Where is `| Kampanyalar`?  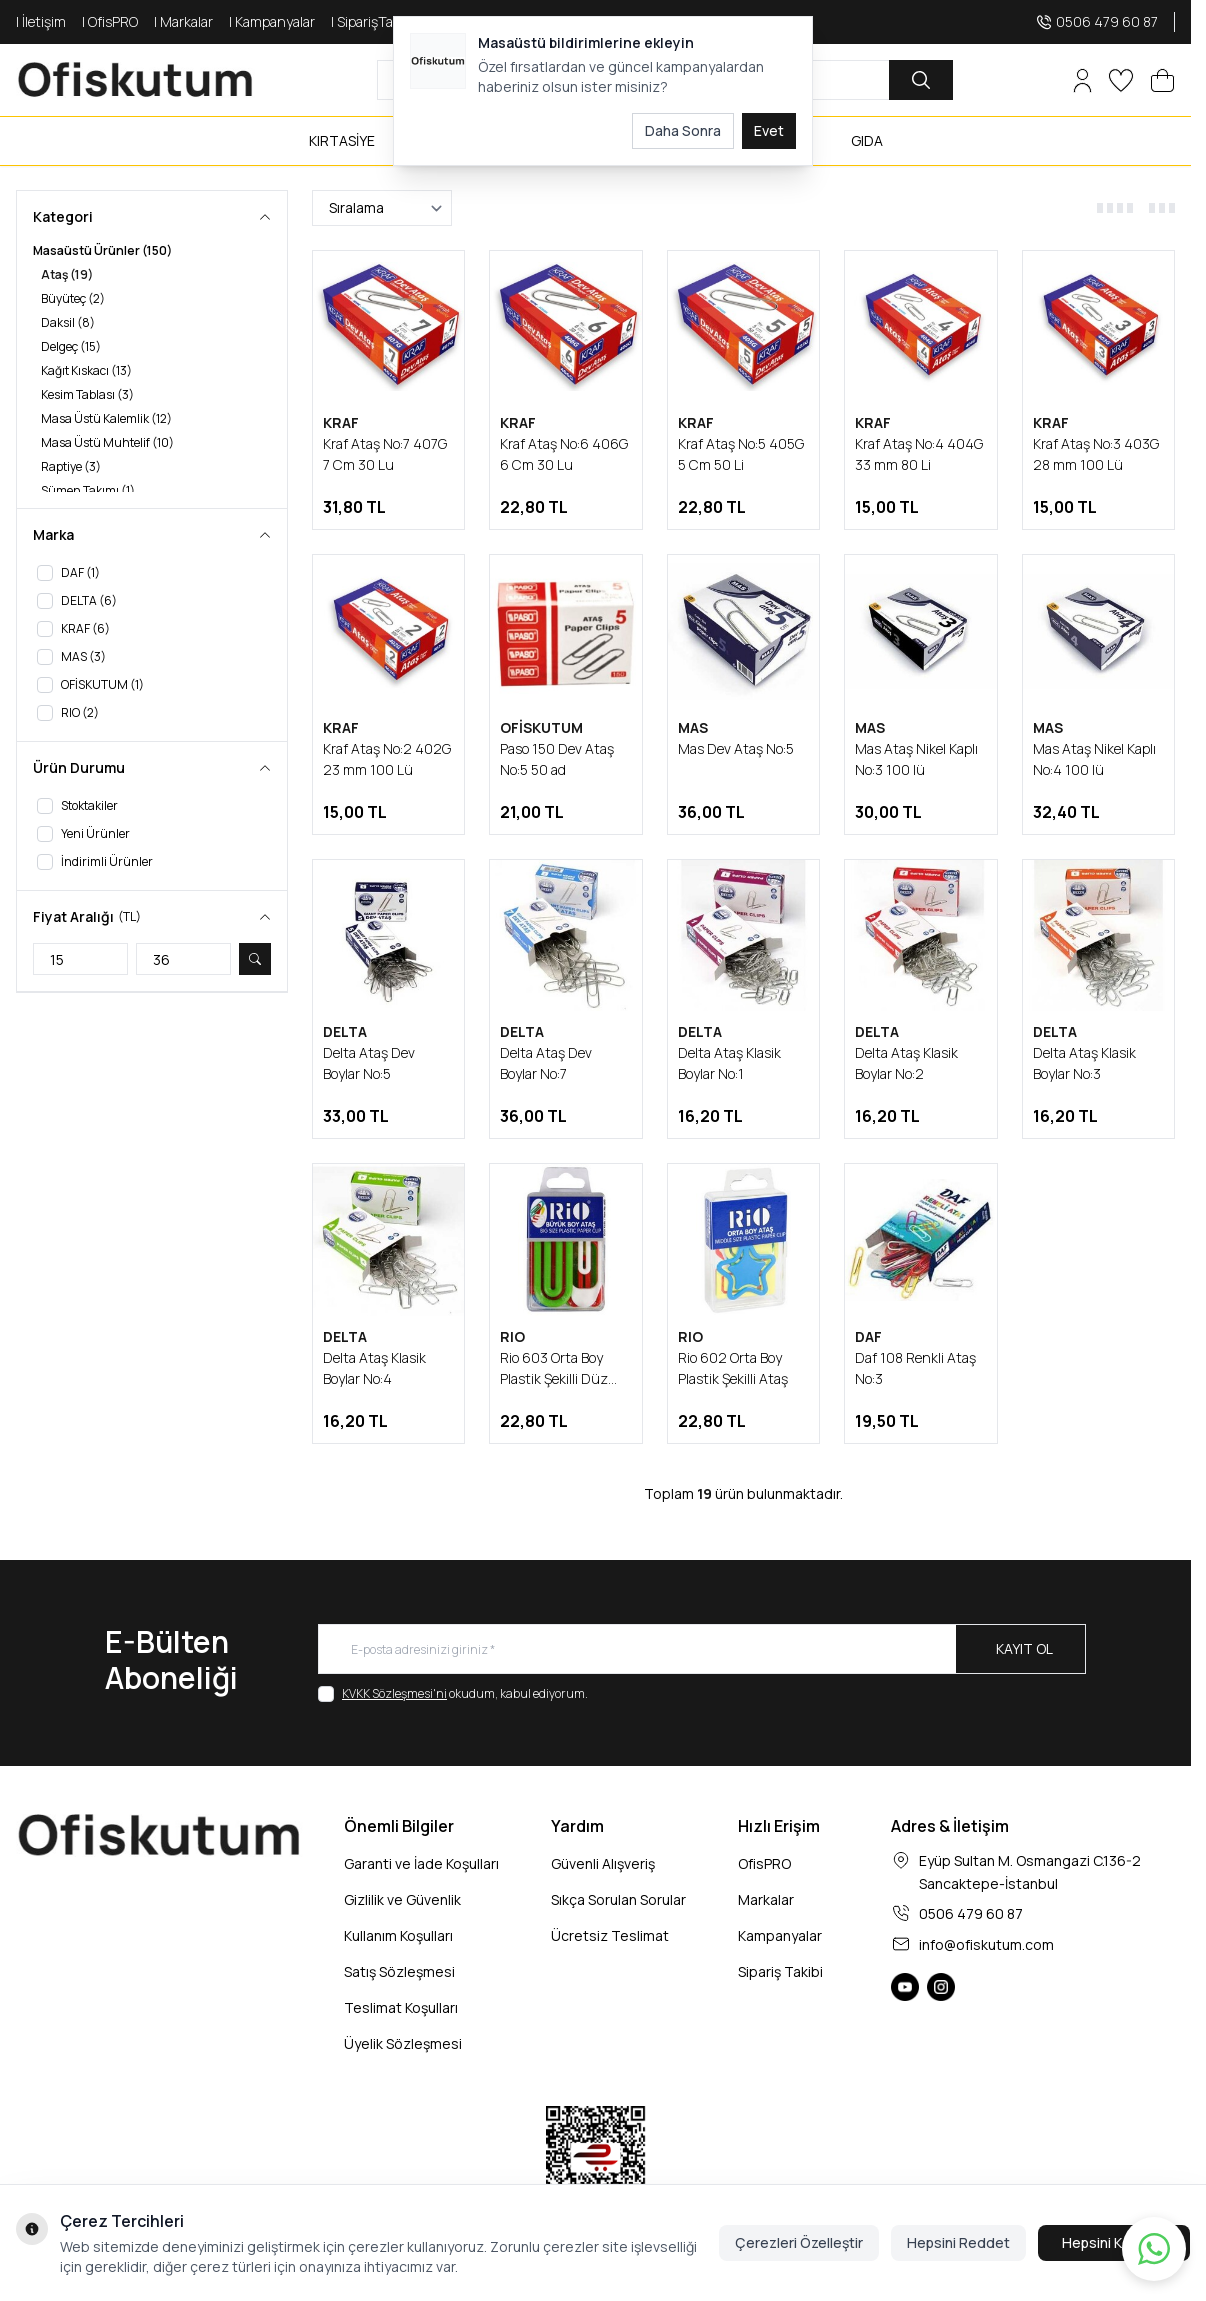 | Kampanyalar is located at coordinates (272, 21).